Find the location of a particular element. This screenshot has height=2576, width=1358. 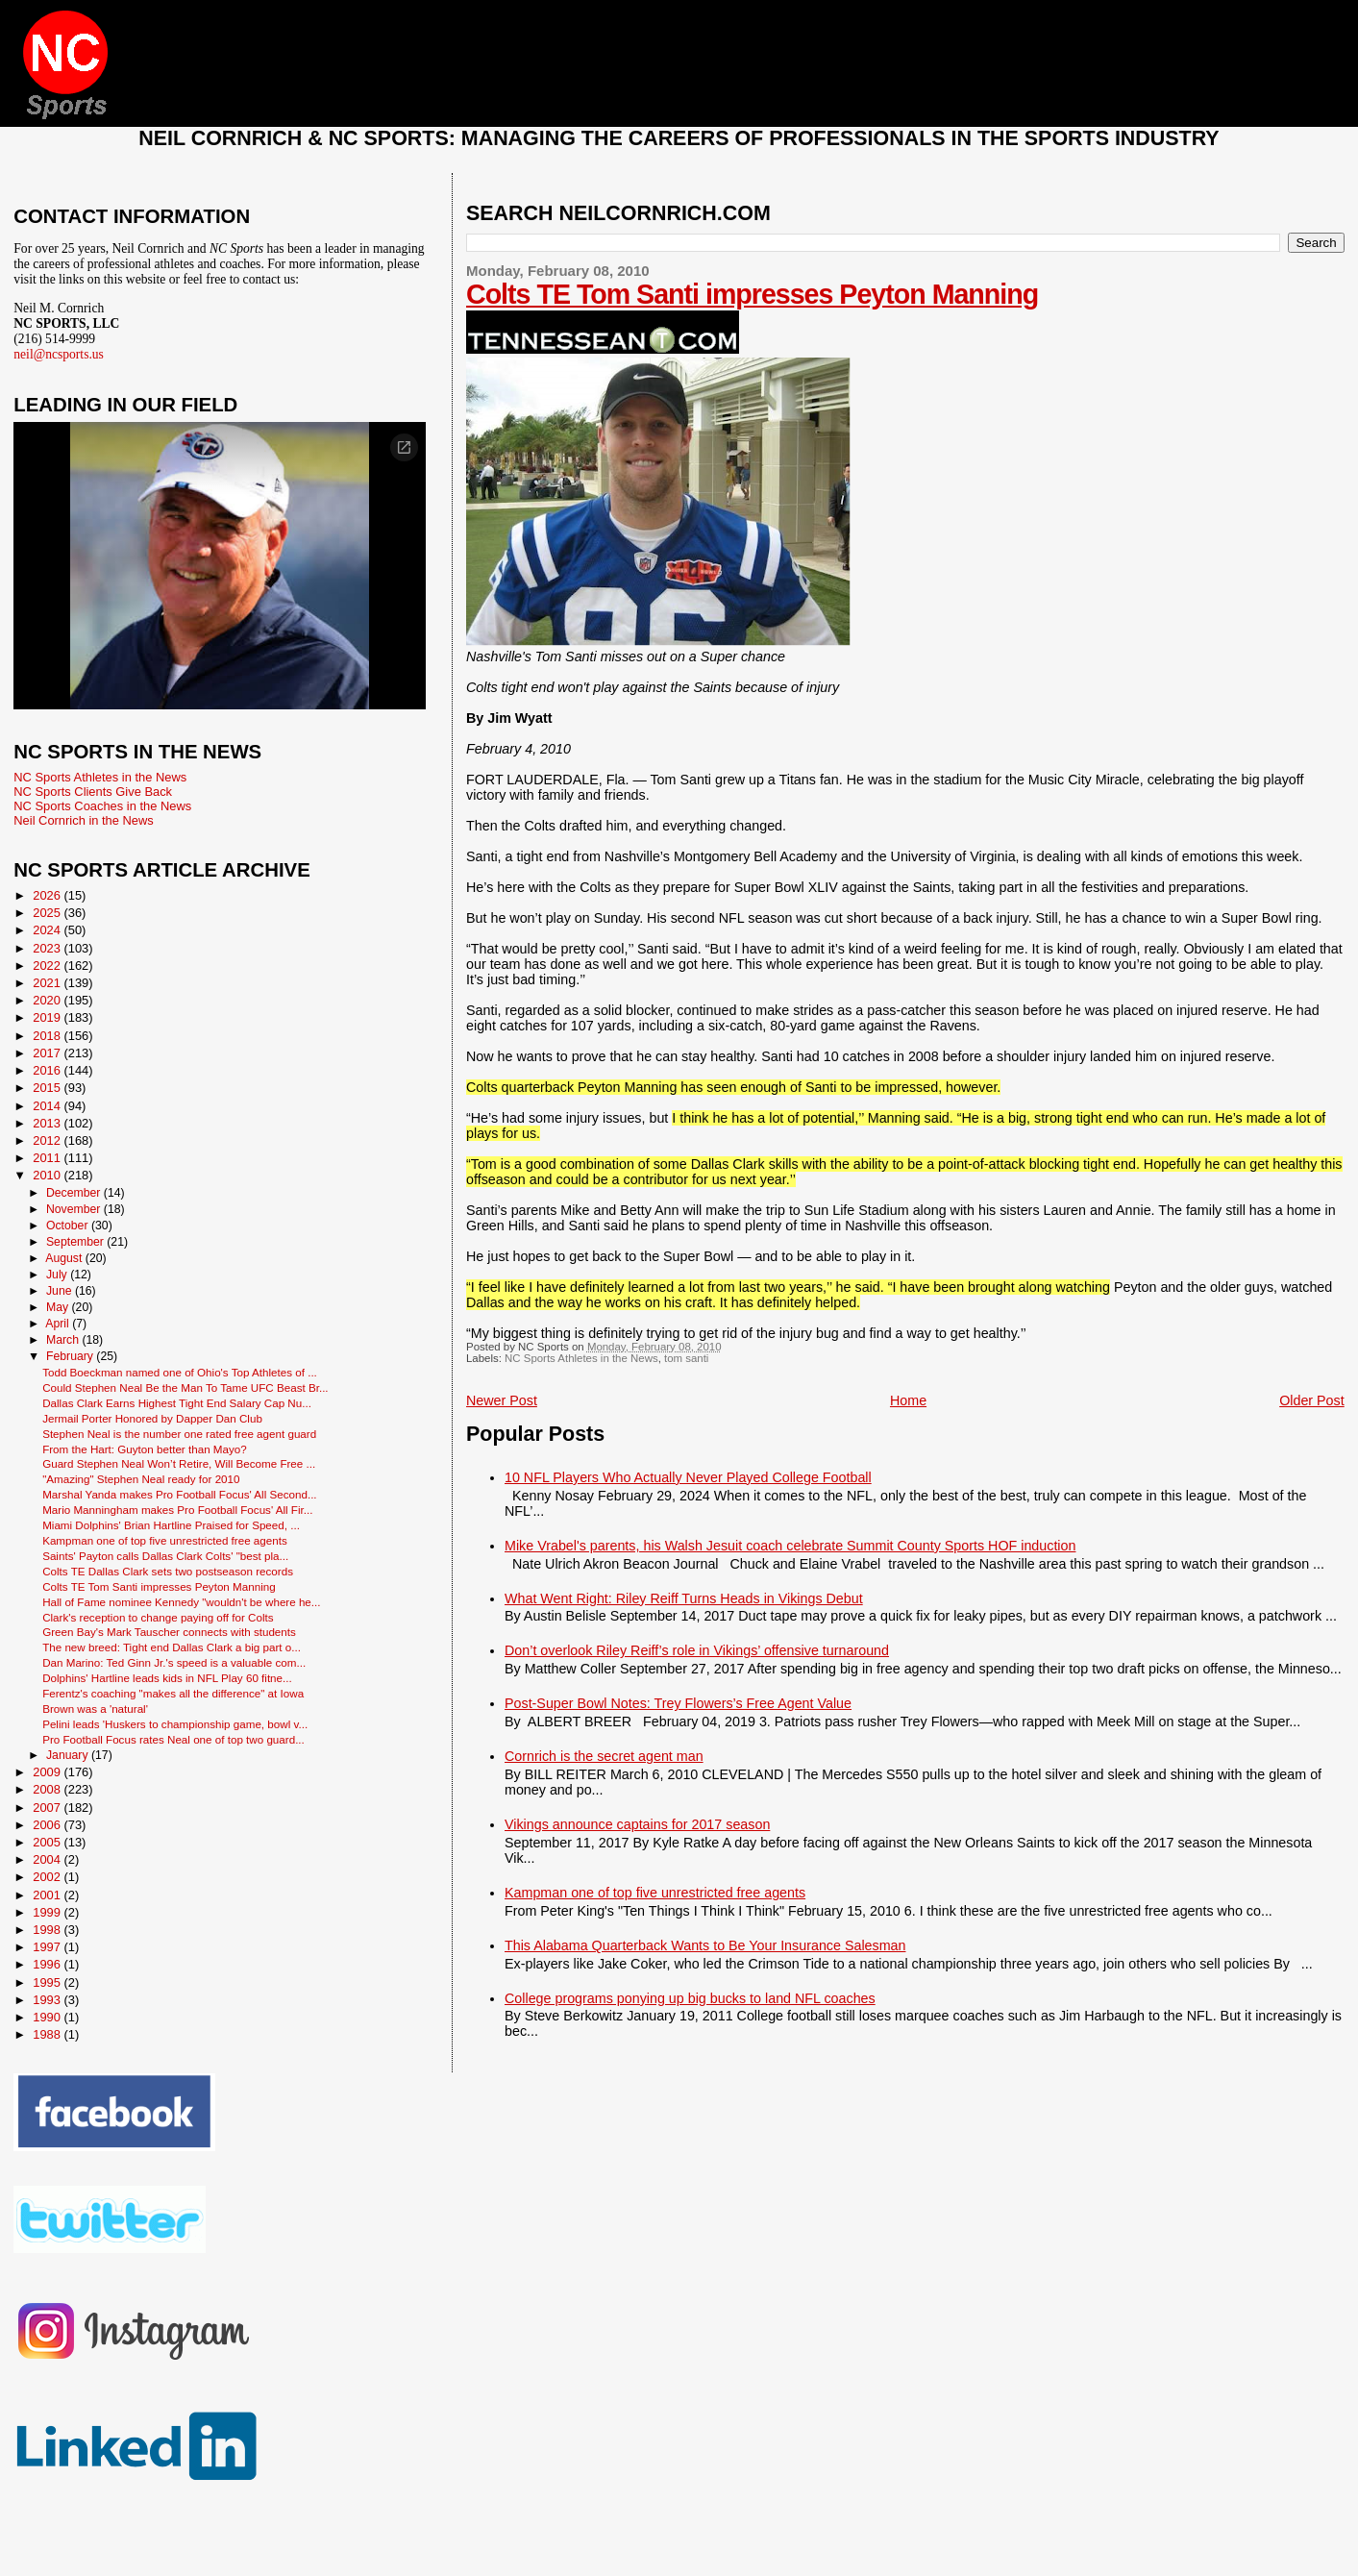

Clark's reception to change paying off for Colts is located at coordinates (157, 1617).